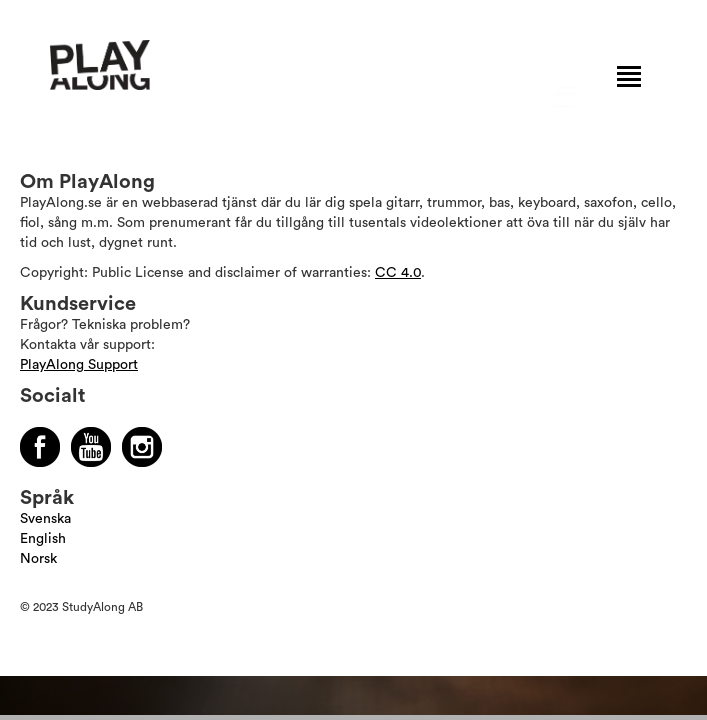 This screenshot has width=707, height=720. I want to click on Svenska, so click(45, 519).